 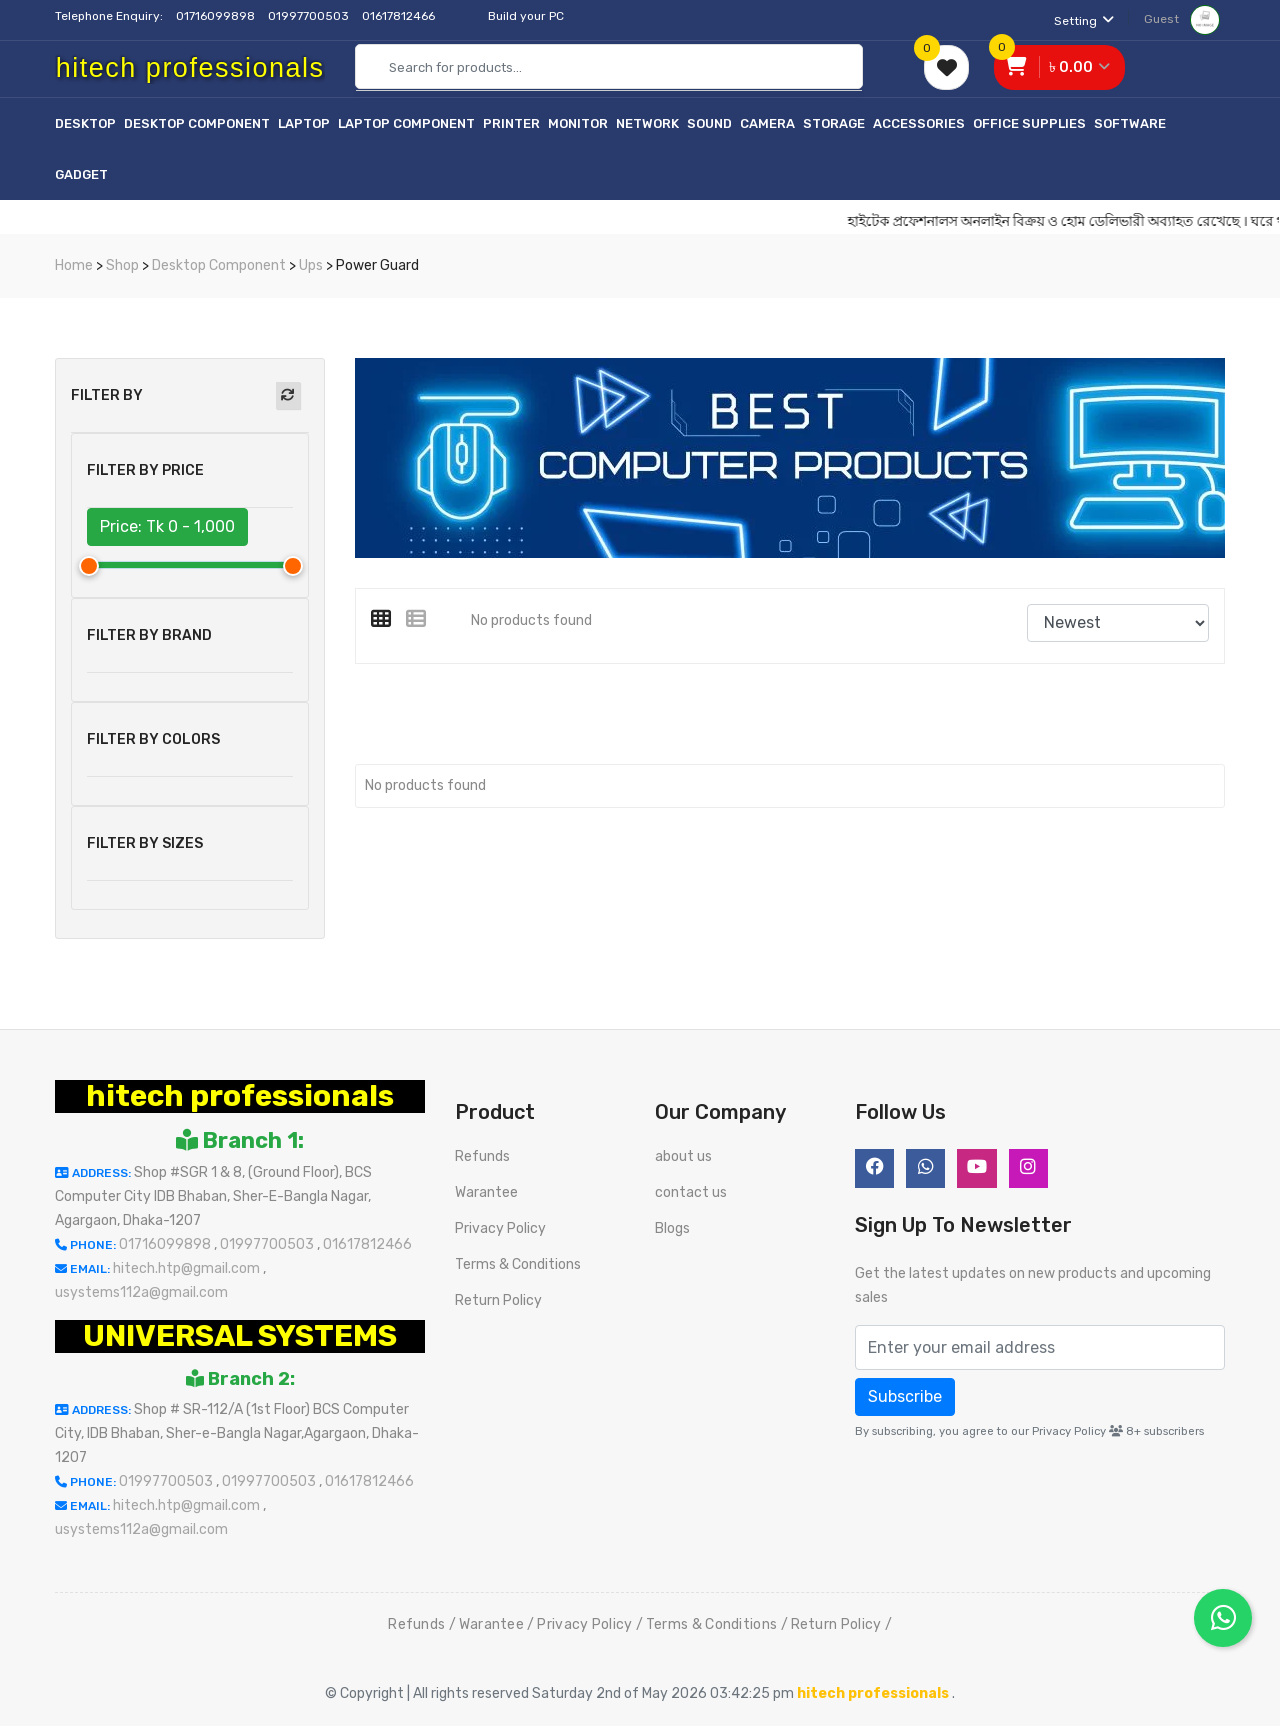 What do you see at coordinates (486, 1192) in the screenshot?
I see `Warantee` at bounding box center [486, 1192].